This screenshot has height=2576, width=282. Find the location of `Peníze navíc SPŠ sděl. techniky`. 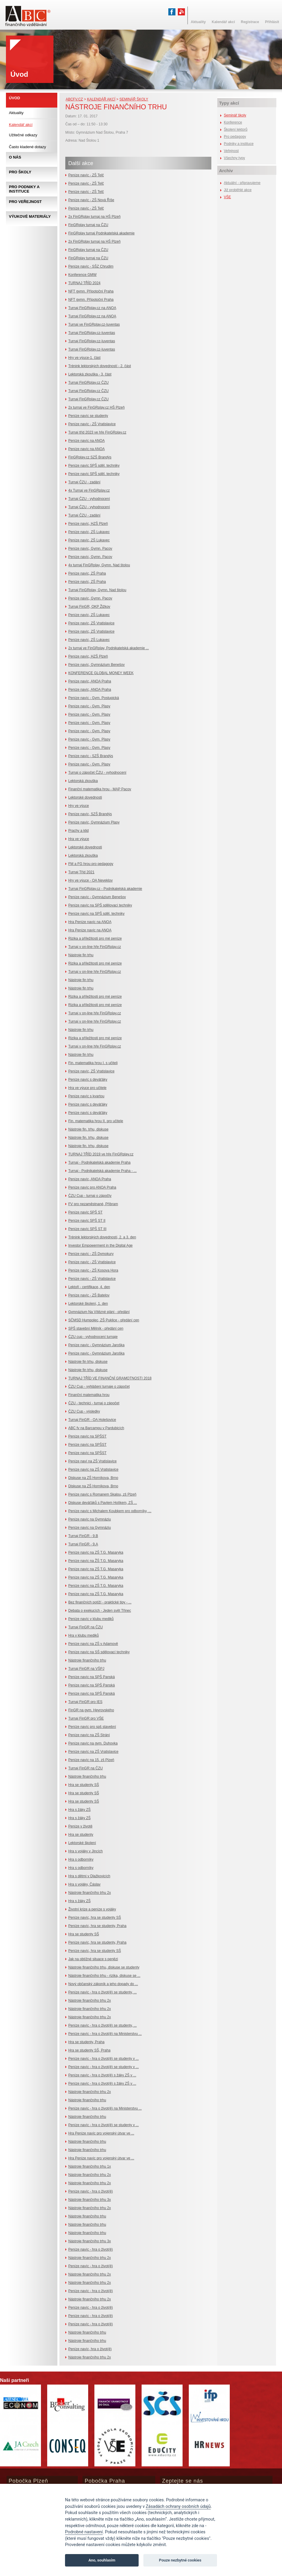

Peníze navíc SPŠ sděl. techniky is located at coordinates (94, 465).